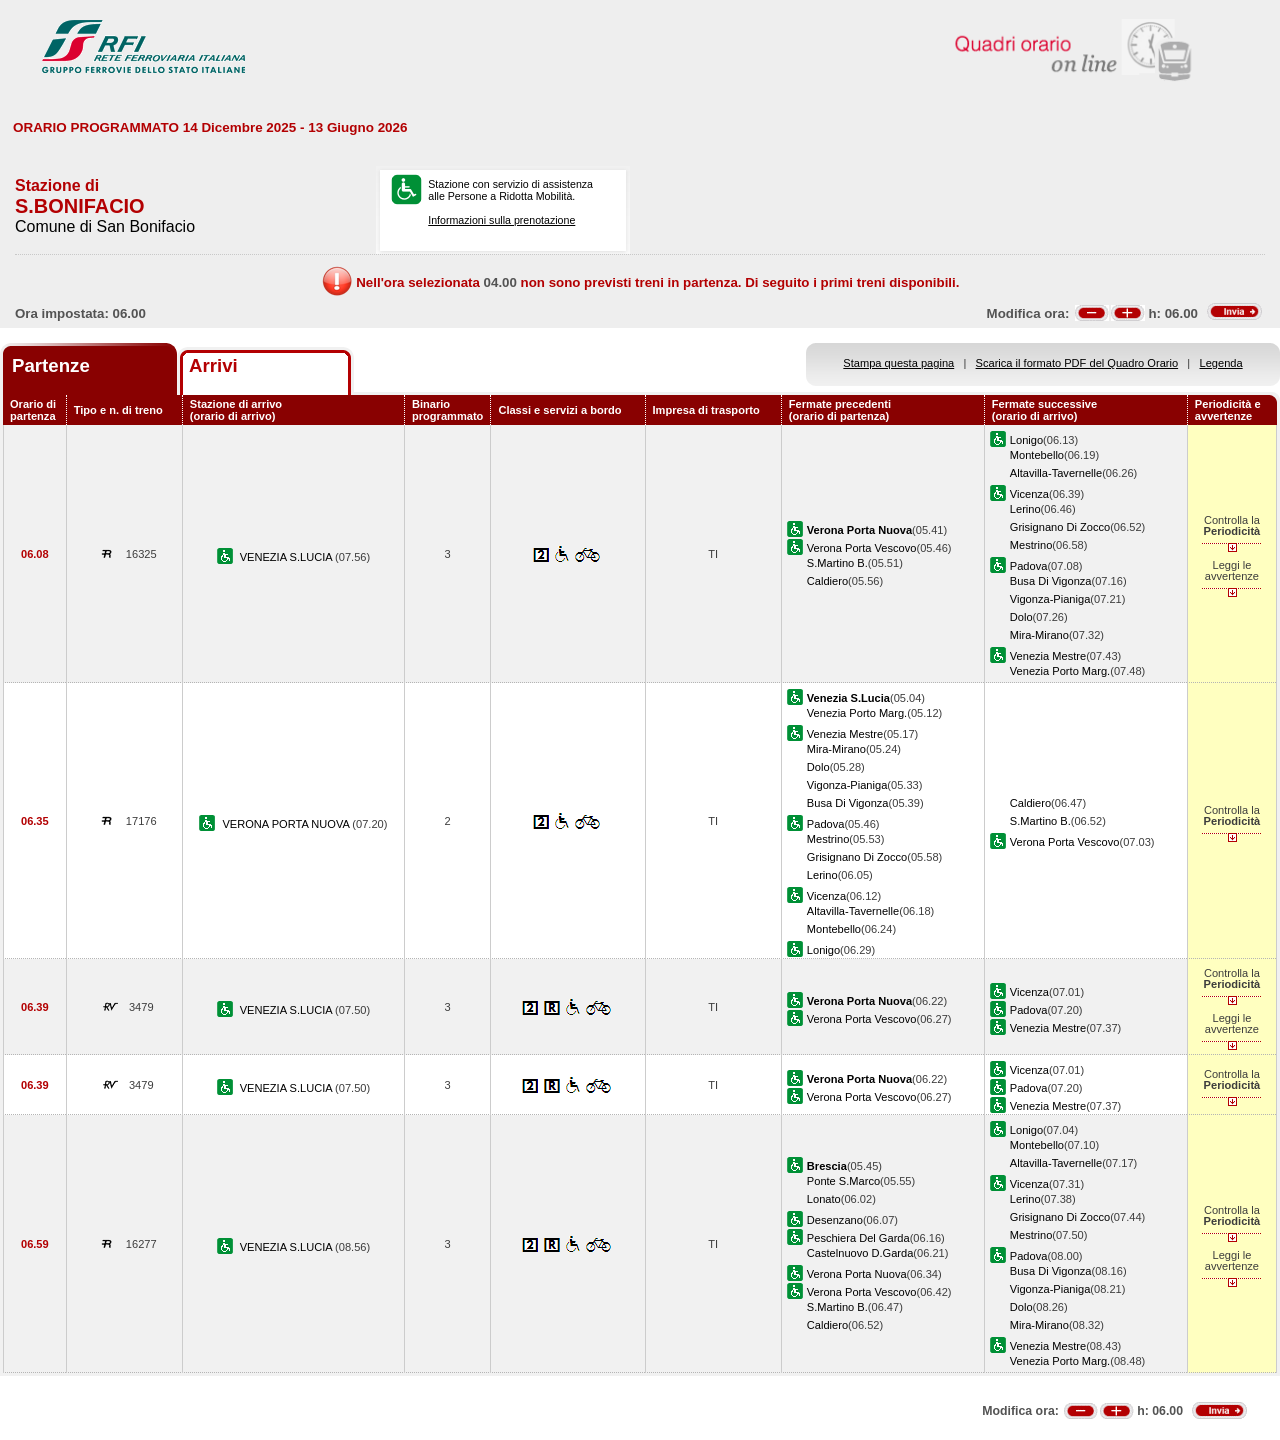  What do you see at coordinates (1021, 617) in the screenshot?
I see `Dolo` at bounding box center [1021, 617].